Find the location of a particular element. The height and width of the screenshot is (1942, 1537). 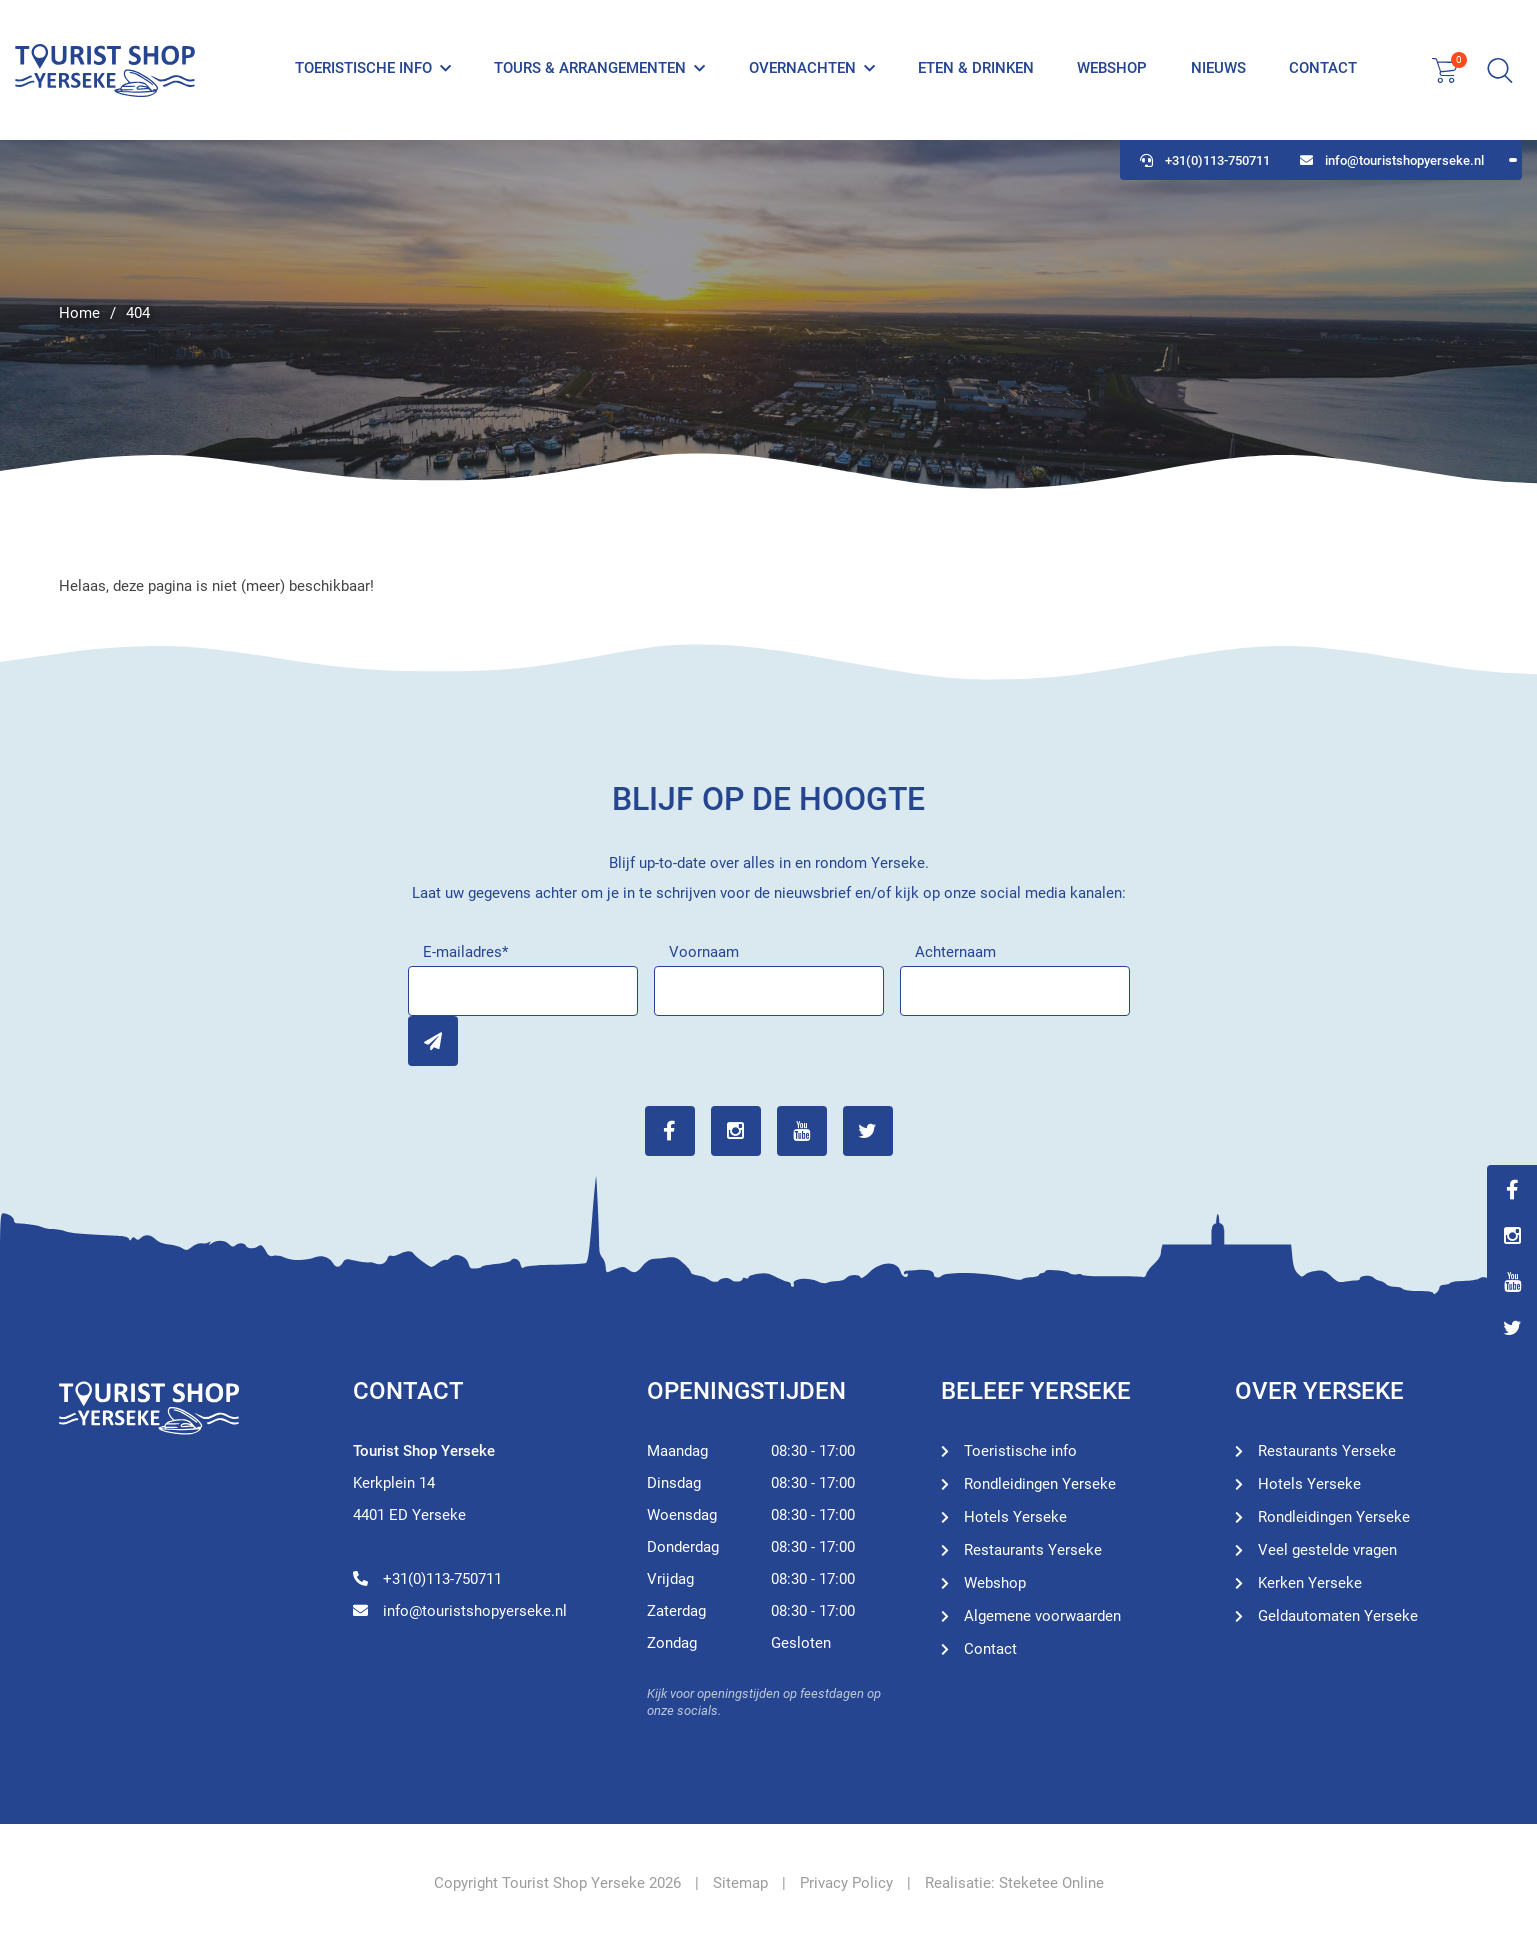

Webshop is located at coordinates (1112, 68).